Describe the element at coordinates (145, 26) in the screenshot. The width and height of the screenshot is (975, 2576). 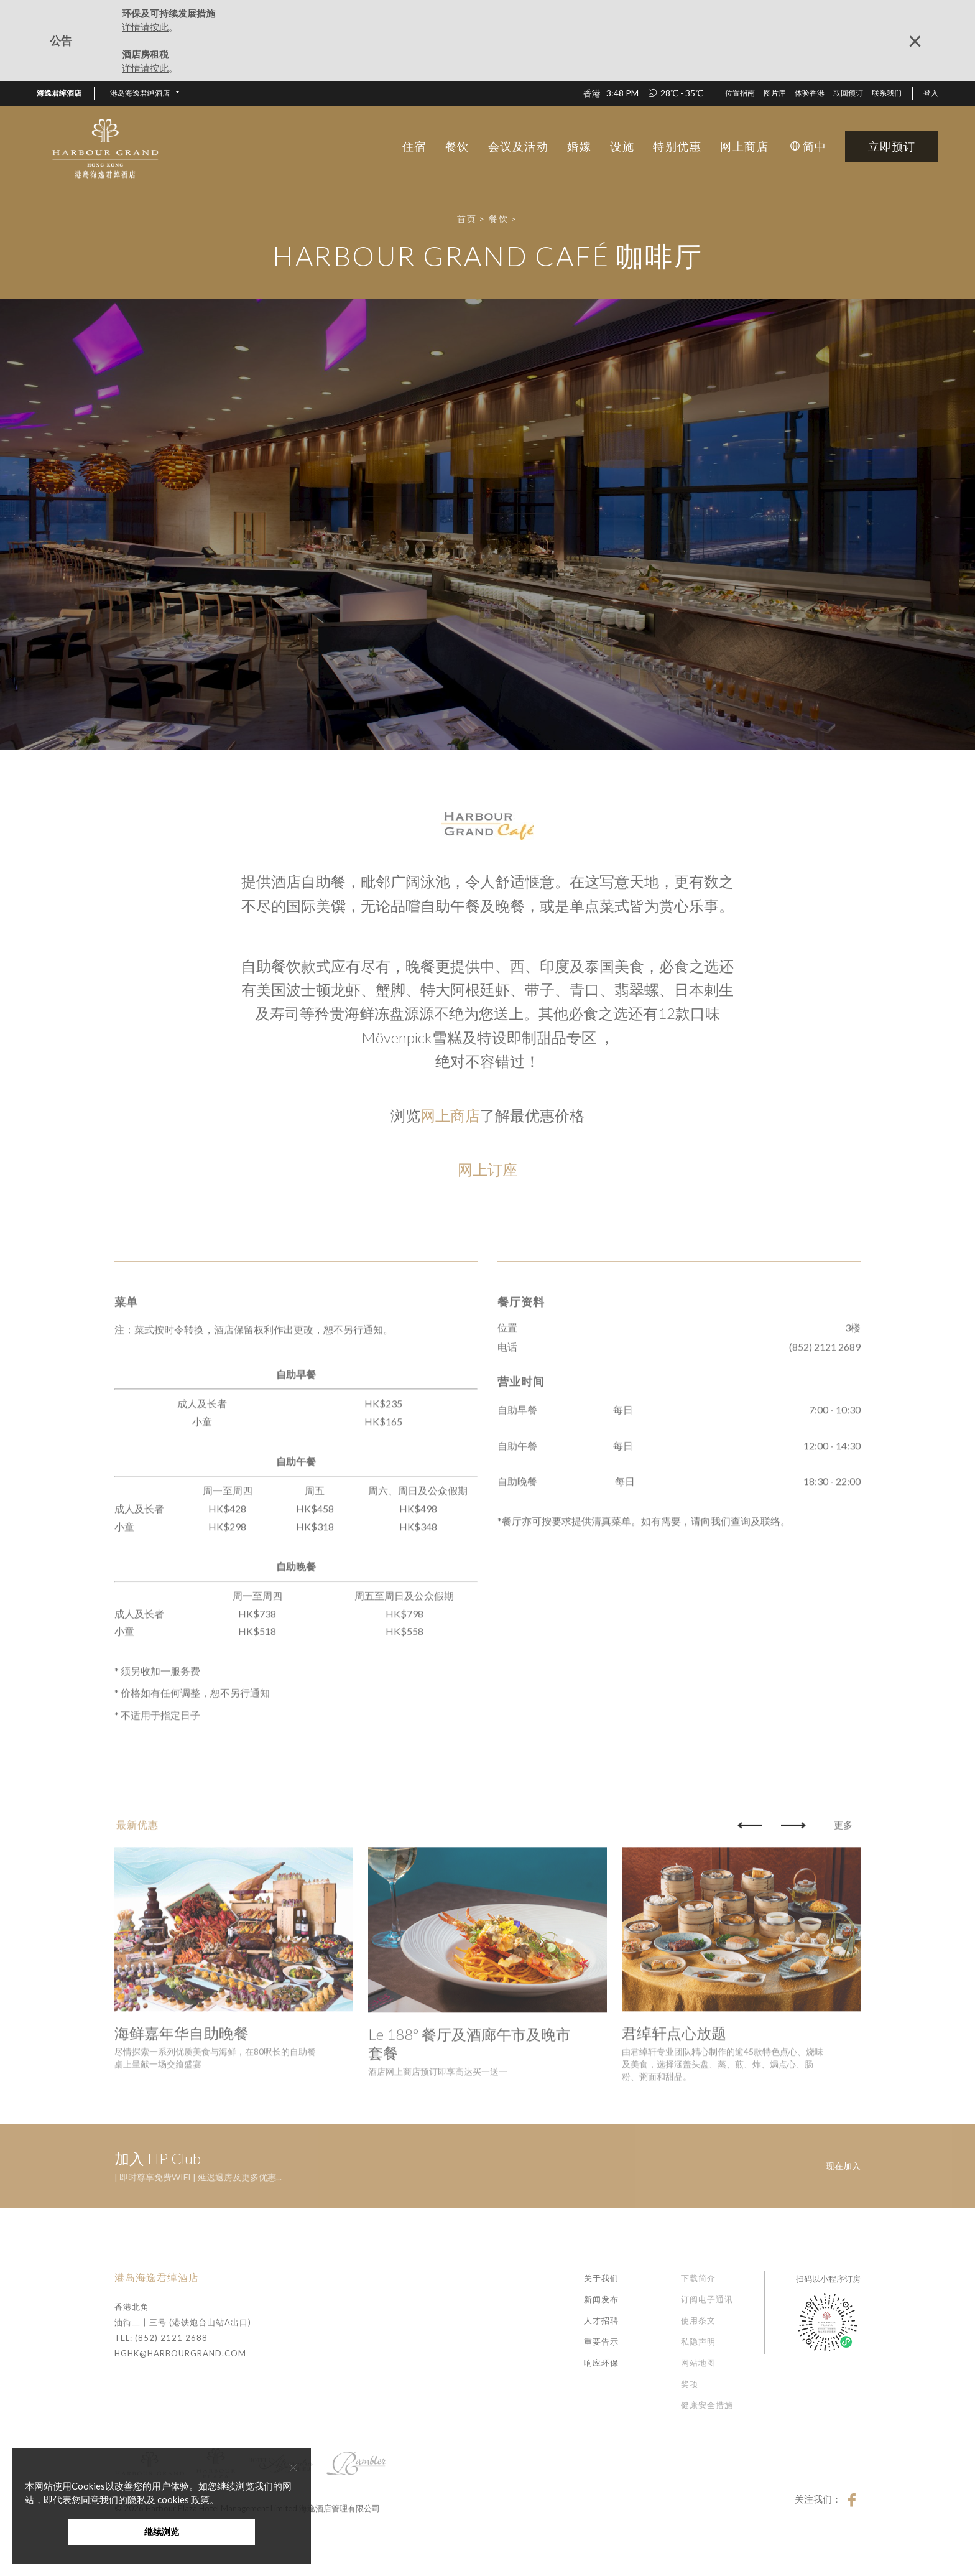
I see `详情请按此` at that location.